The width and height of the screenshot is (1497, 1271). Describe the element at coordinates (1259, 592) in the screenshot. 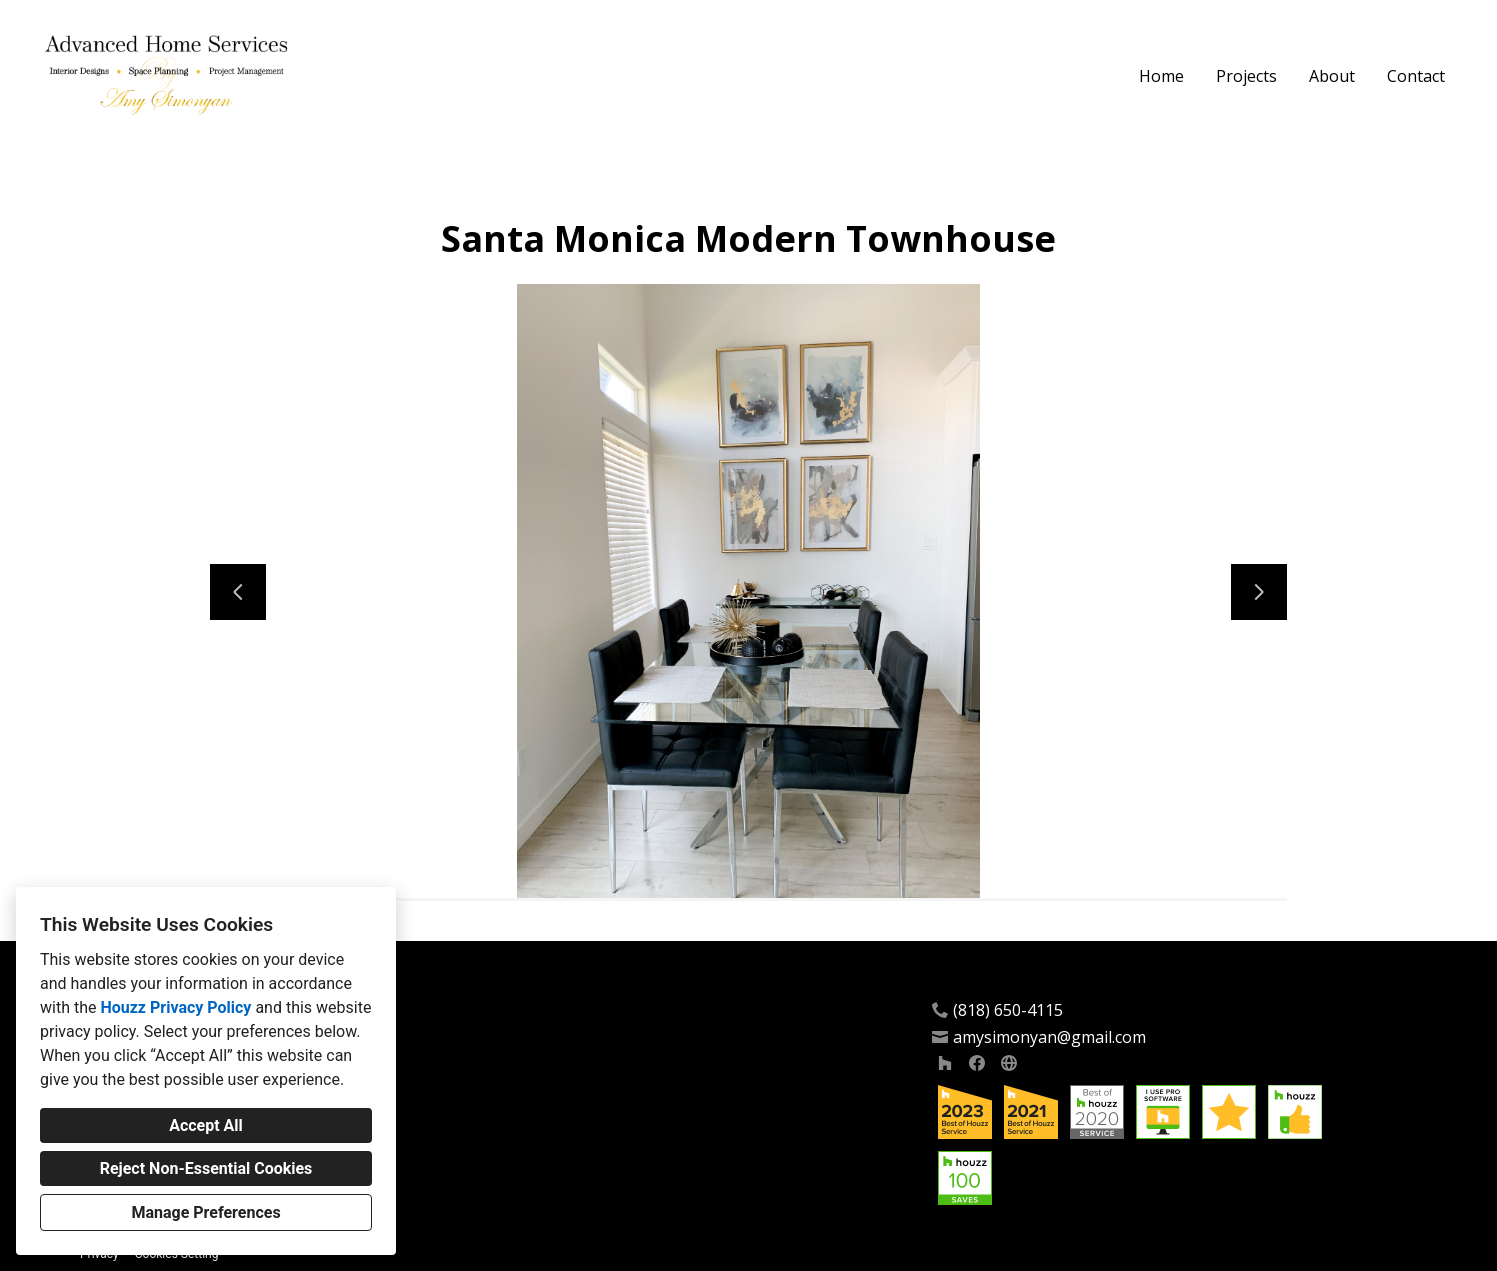

I see `[Next slide]` at that location.